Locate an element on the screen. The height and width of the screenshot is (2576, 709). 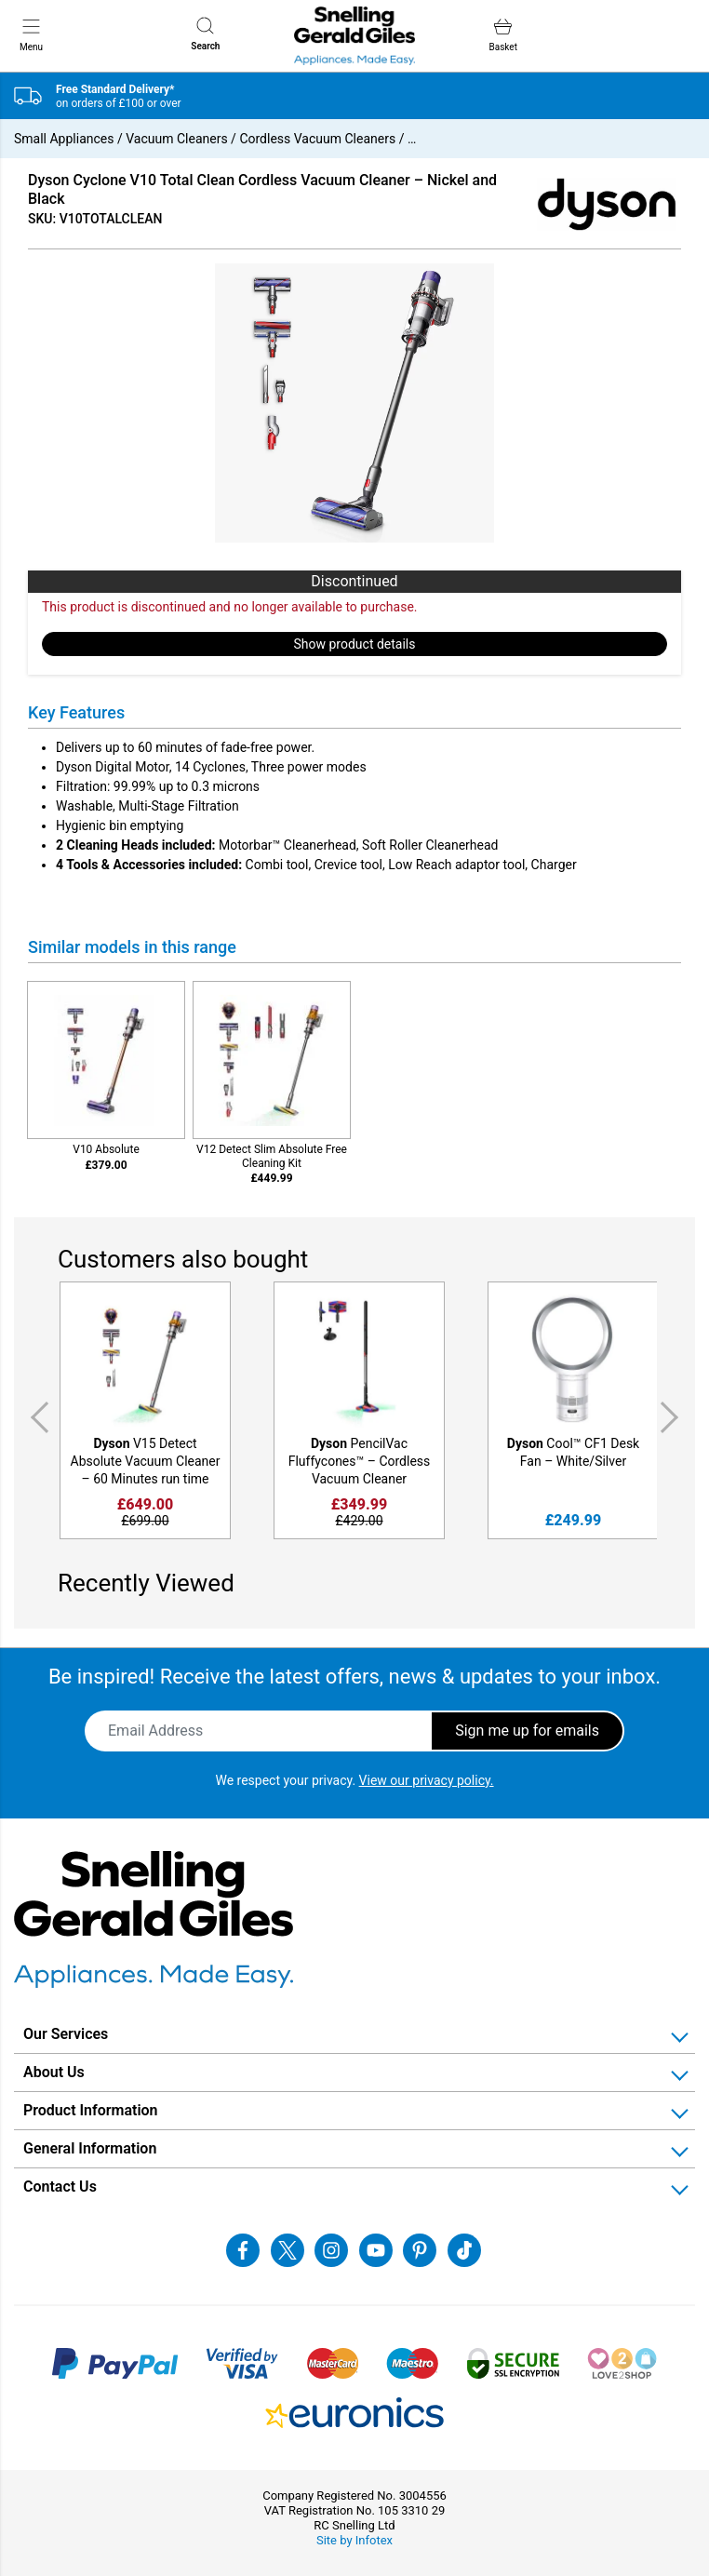
About Us is located at coordinates (54, 2072).